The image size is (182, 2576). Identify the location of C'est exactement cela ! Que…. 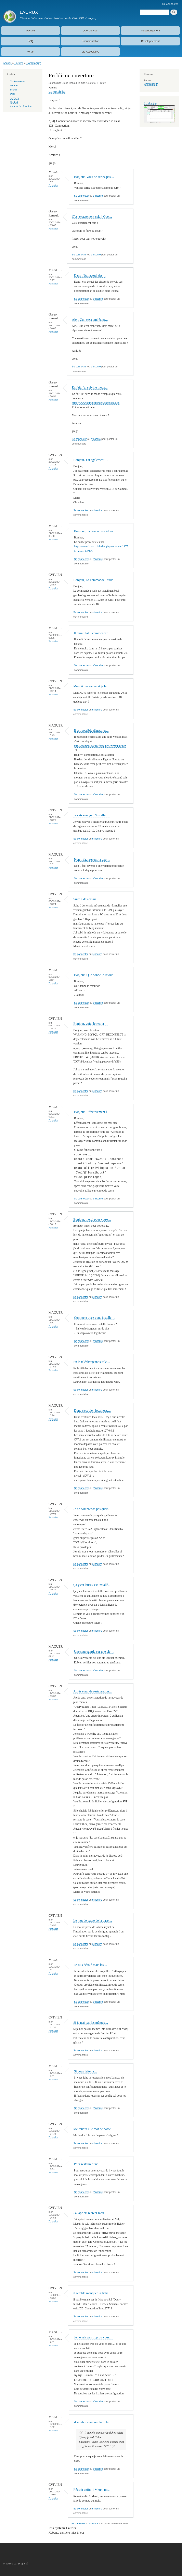
(92, 217).